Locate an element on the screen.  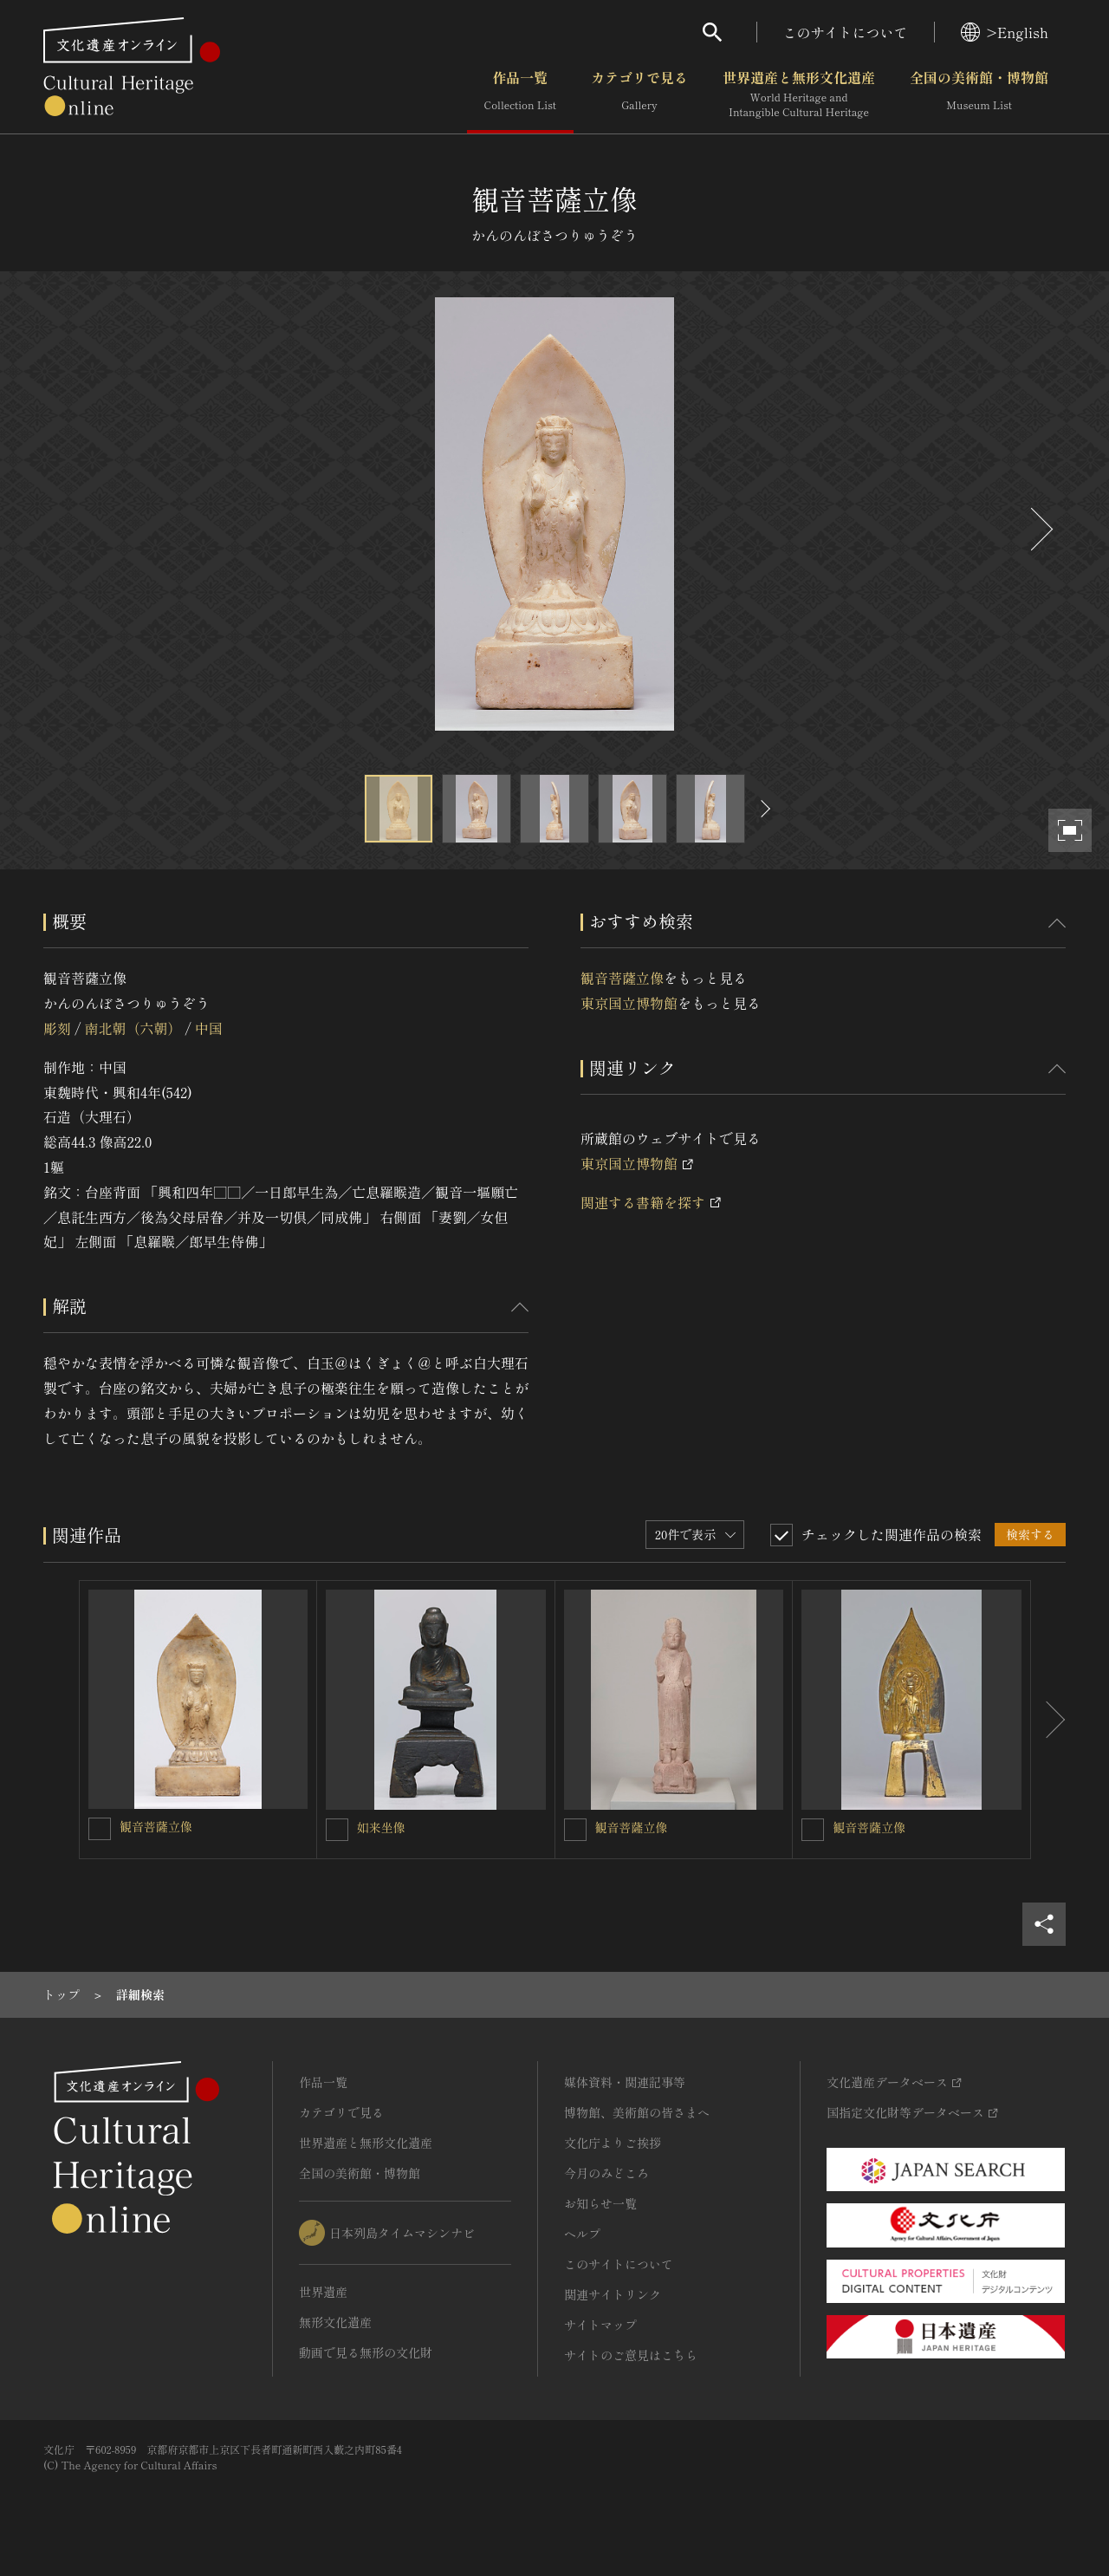
観音菩薩立像 is located at coordinates (622, 977).